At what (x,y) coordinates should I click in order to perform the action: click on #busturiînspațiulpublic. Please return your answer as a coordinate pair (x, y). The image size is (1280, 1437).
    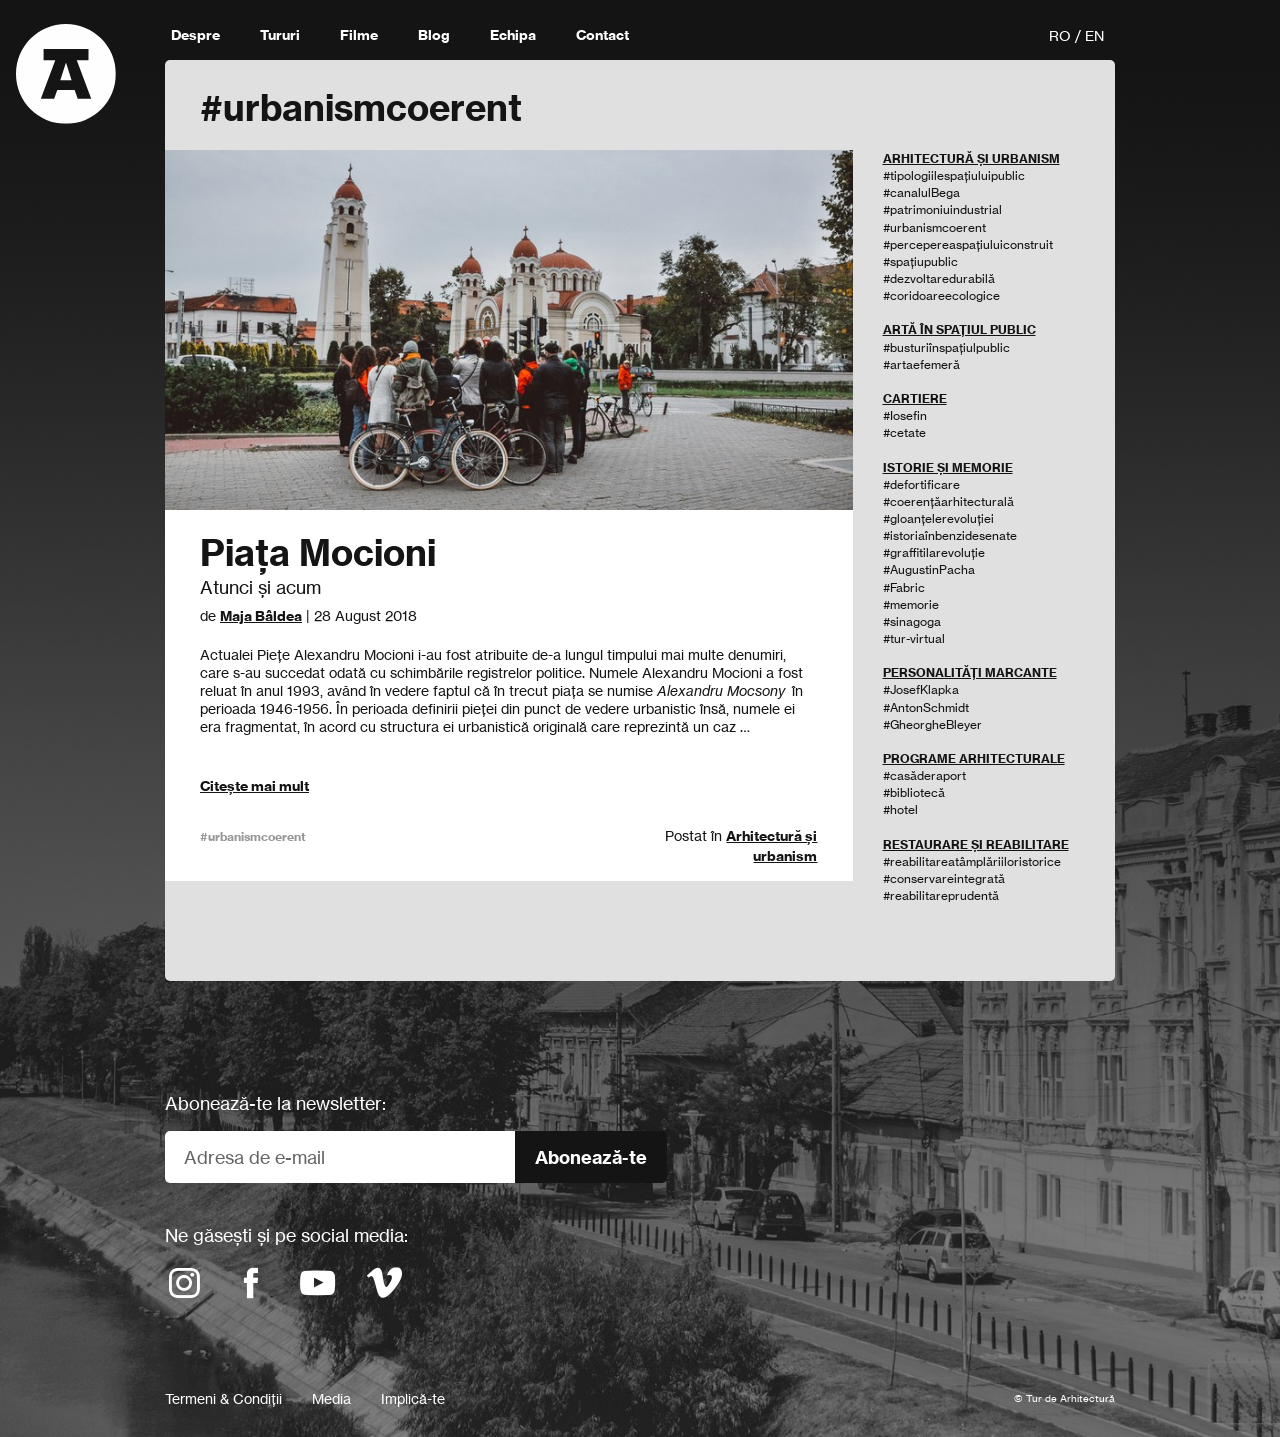
    Looking at the image, I should click on (946, 347).